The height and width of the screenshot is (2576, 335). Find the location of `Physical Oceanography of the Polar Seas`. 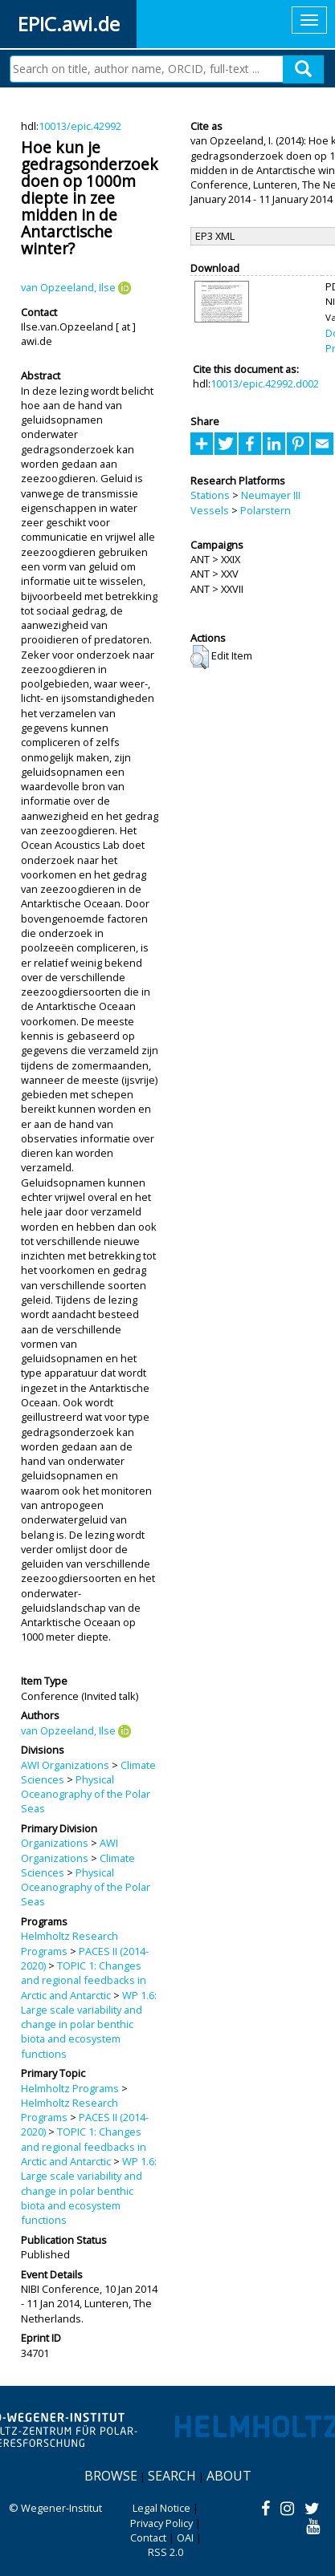

Physical Oceanography of the Polar Seas is located at coordinates (85, 1794).